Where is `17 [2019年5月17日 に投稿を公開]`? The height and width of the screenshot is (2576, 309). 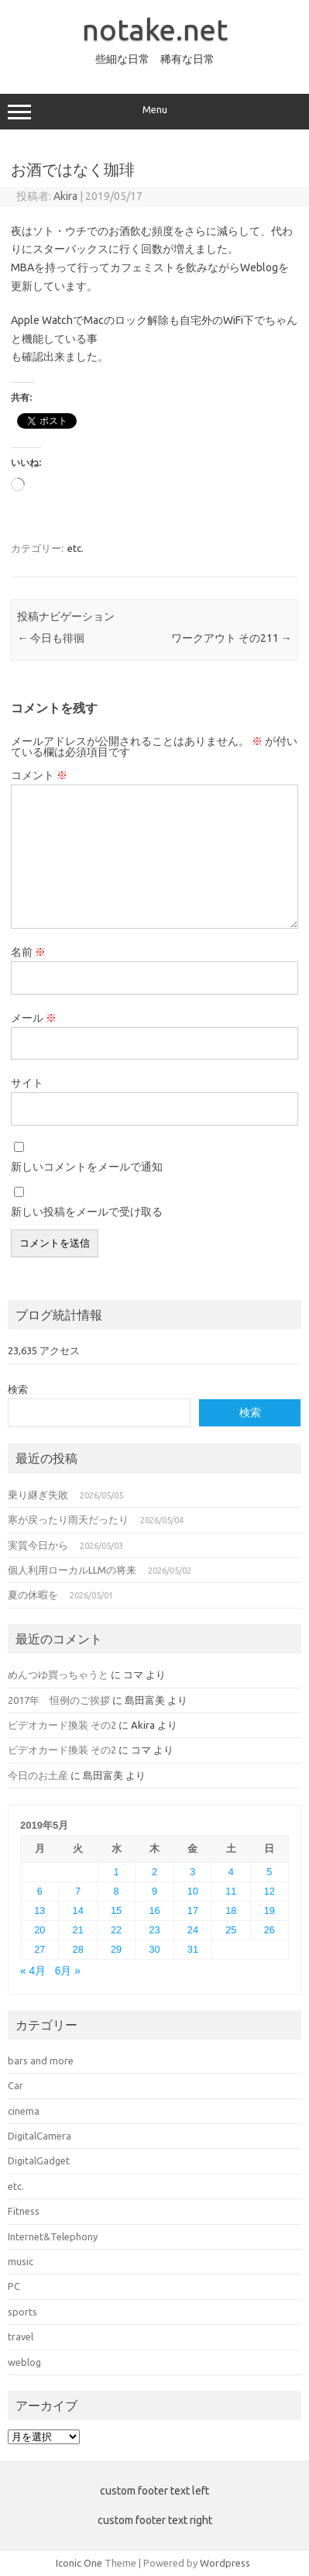
17 [2019年5月17日 に投稿を公開] is located at coordinates (192, 1910).